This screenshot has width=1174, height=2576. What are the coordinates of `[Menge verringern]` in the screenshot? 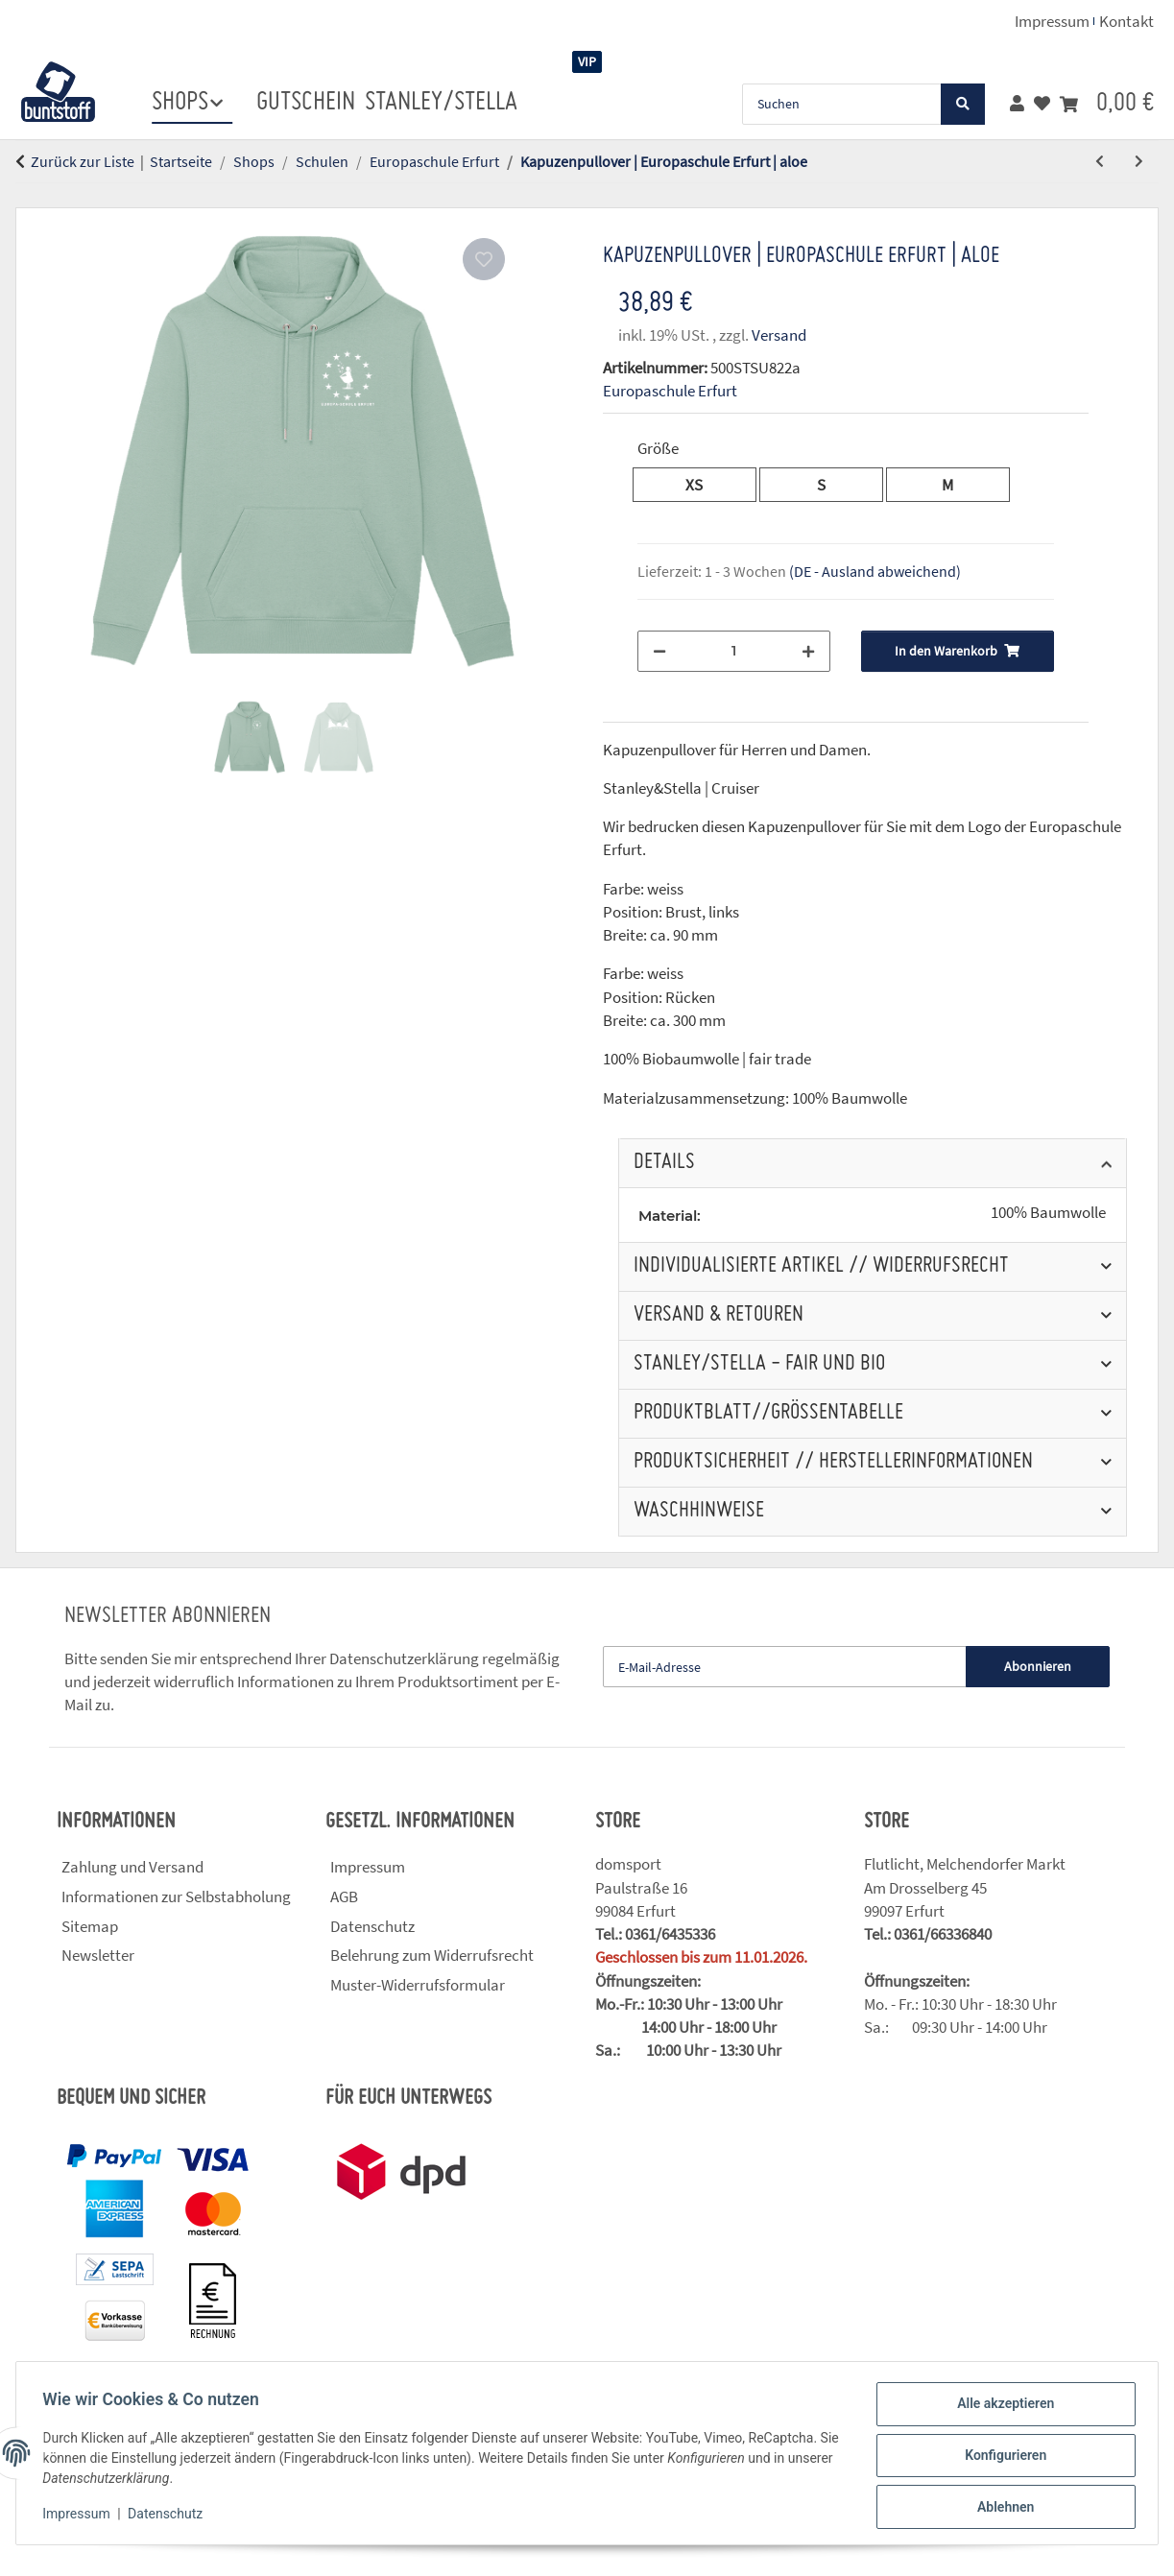 It's located at (659, 651).